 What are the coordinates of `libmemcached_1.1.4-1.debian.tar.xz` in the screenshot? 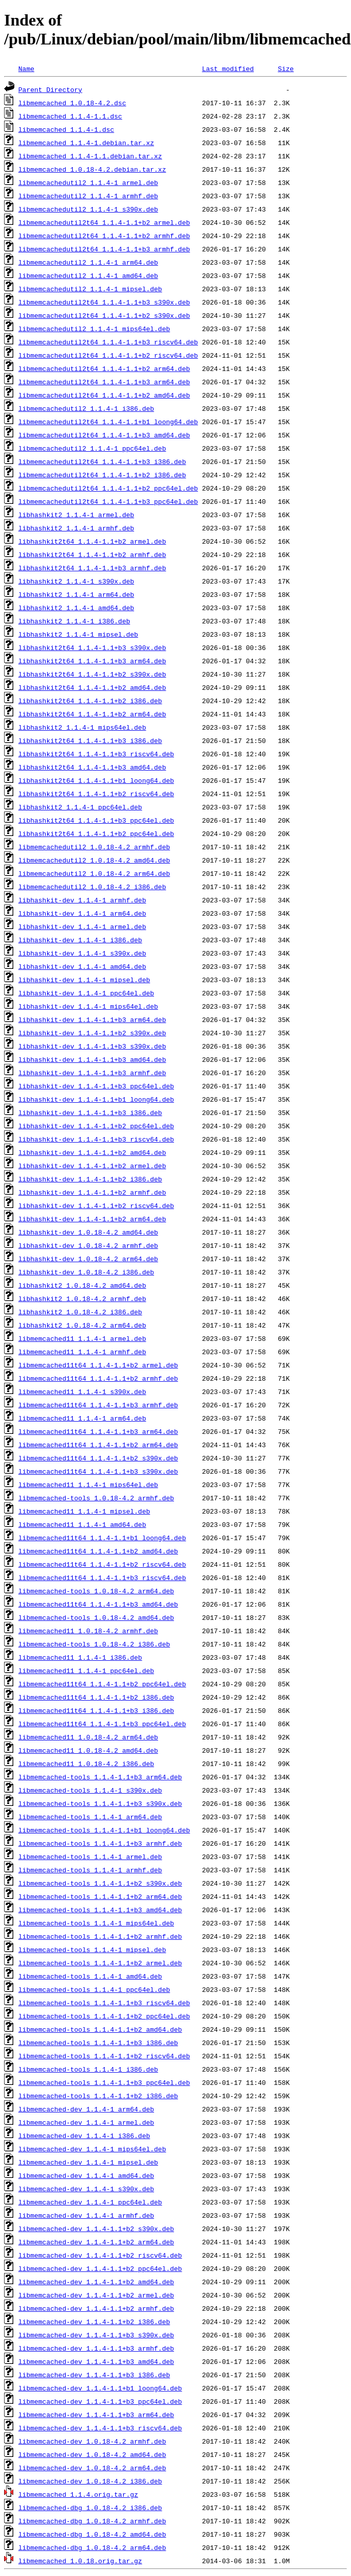 It's located at (86, 142).